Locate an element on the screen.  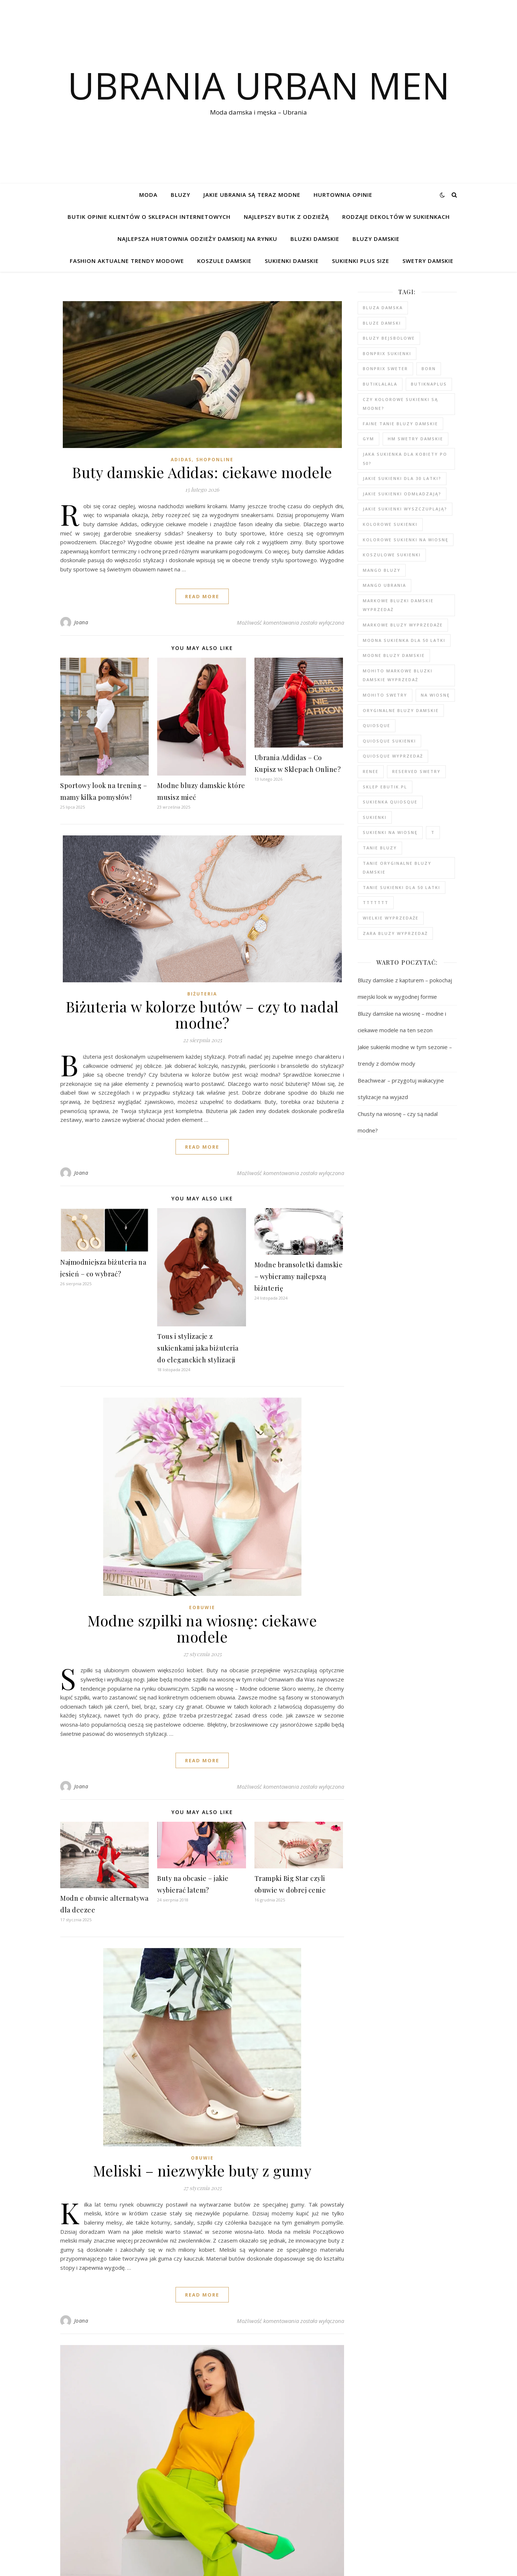
Hurtownia opinie is located at coordinates (343, 194).